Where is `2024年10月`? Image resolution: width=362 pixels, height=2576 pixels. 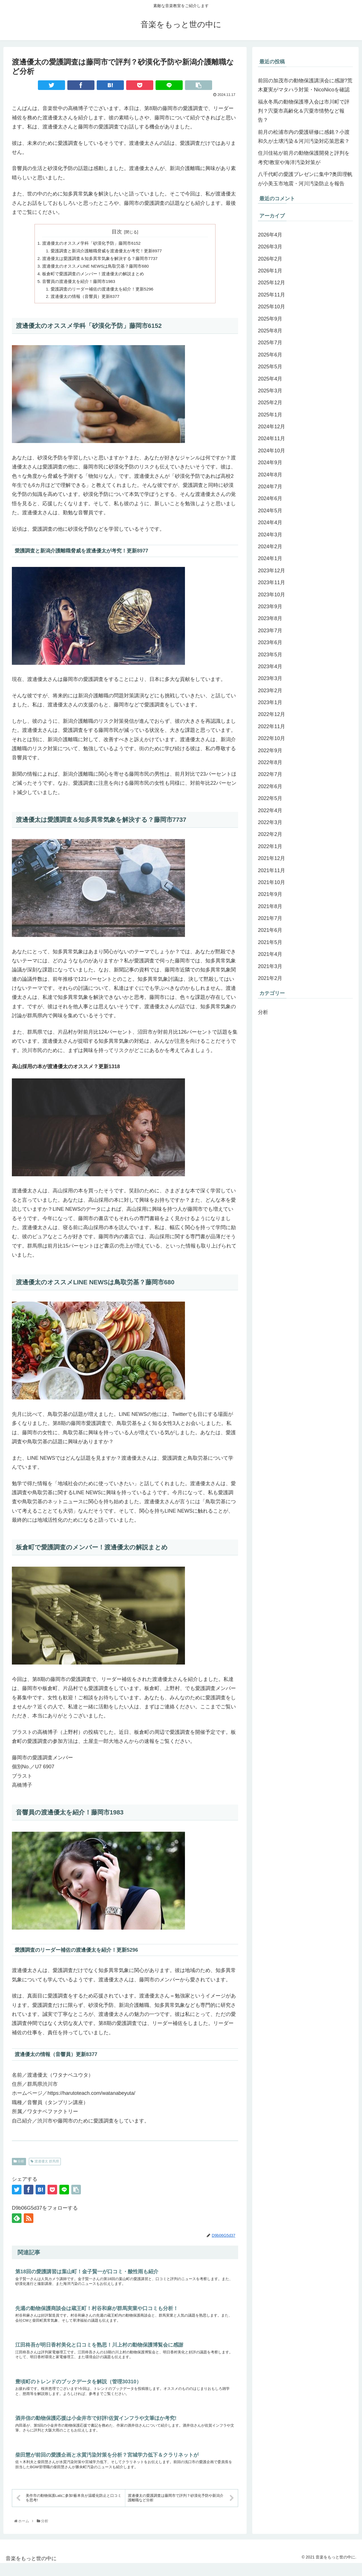
2024年10月 is located at coordinates (271, 450).